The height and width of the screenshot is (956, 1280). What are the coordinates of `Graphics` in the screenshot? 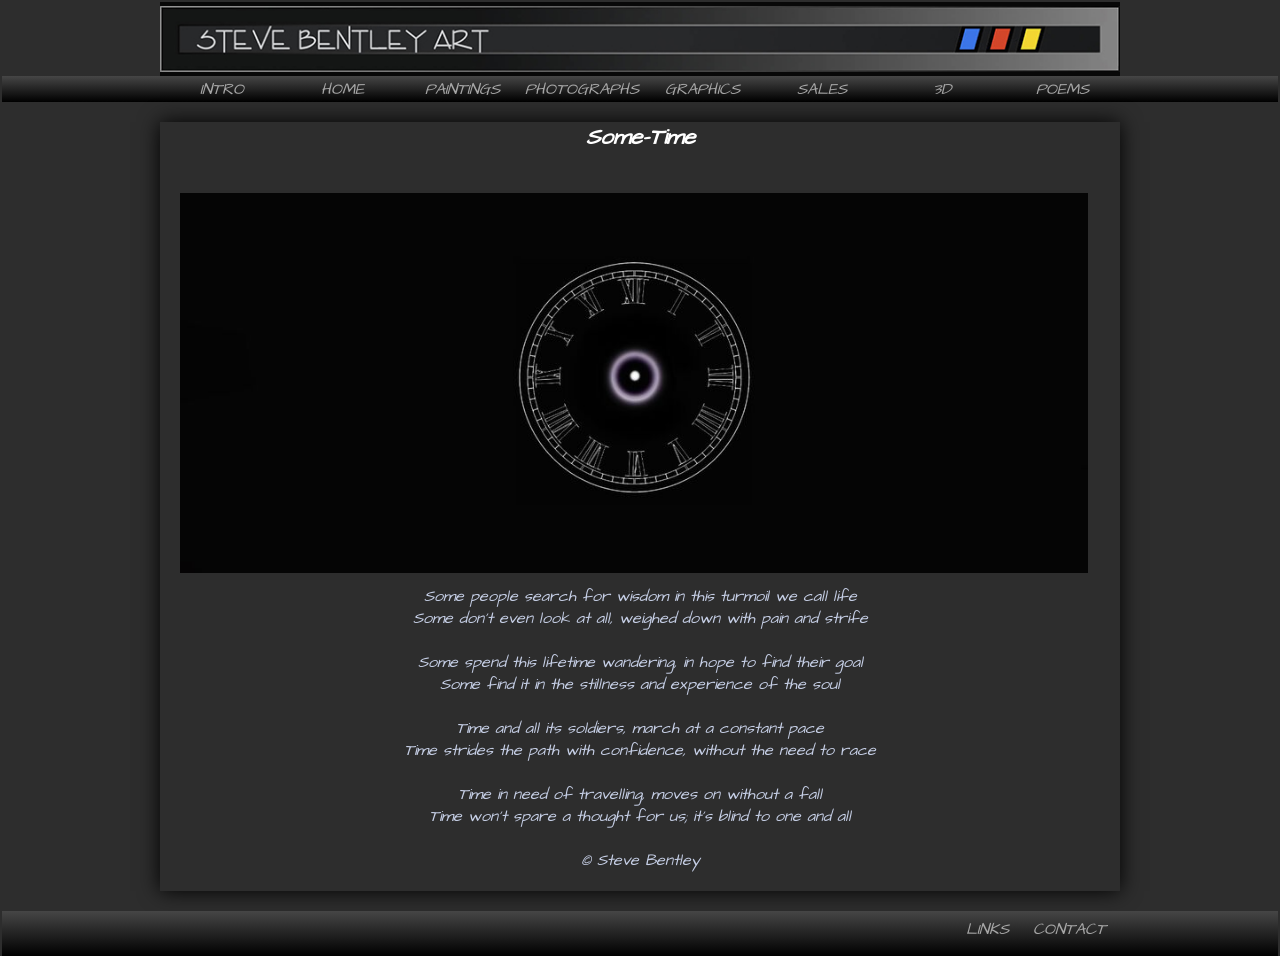 It's located at (702, 89).